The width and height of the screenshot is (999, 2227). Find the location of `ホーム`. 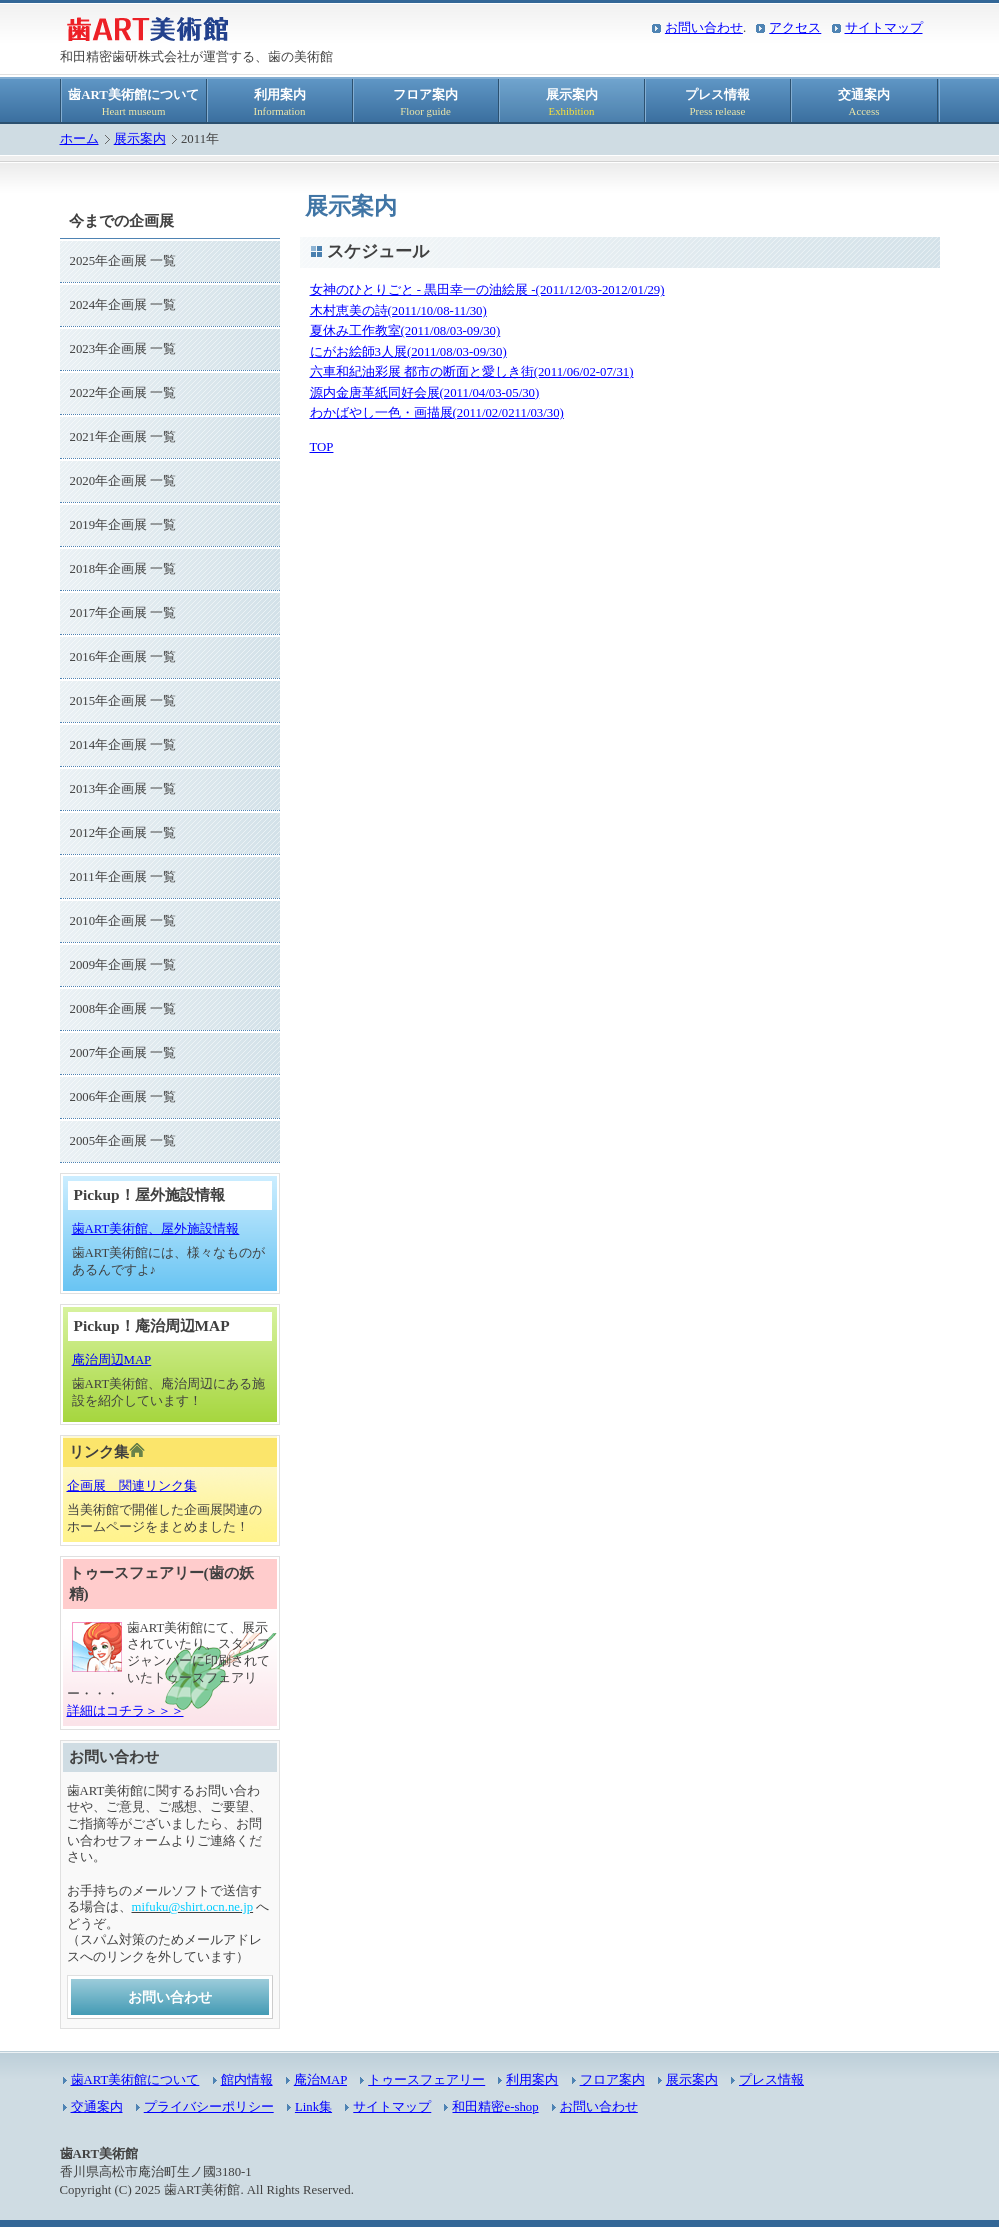

ホーム is located at coordinates (79, 139).